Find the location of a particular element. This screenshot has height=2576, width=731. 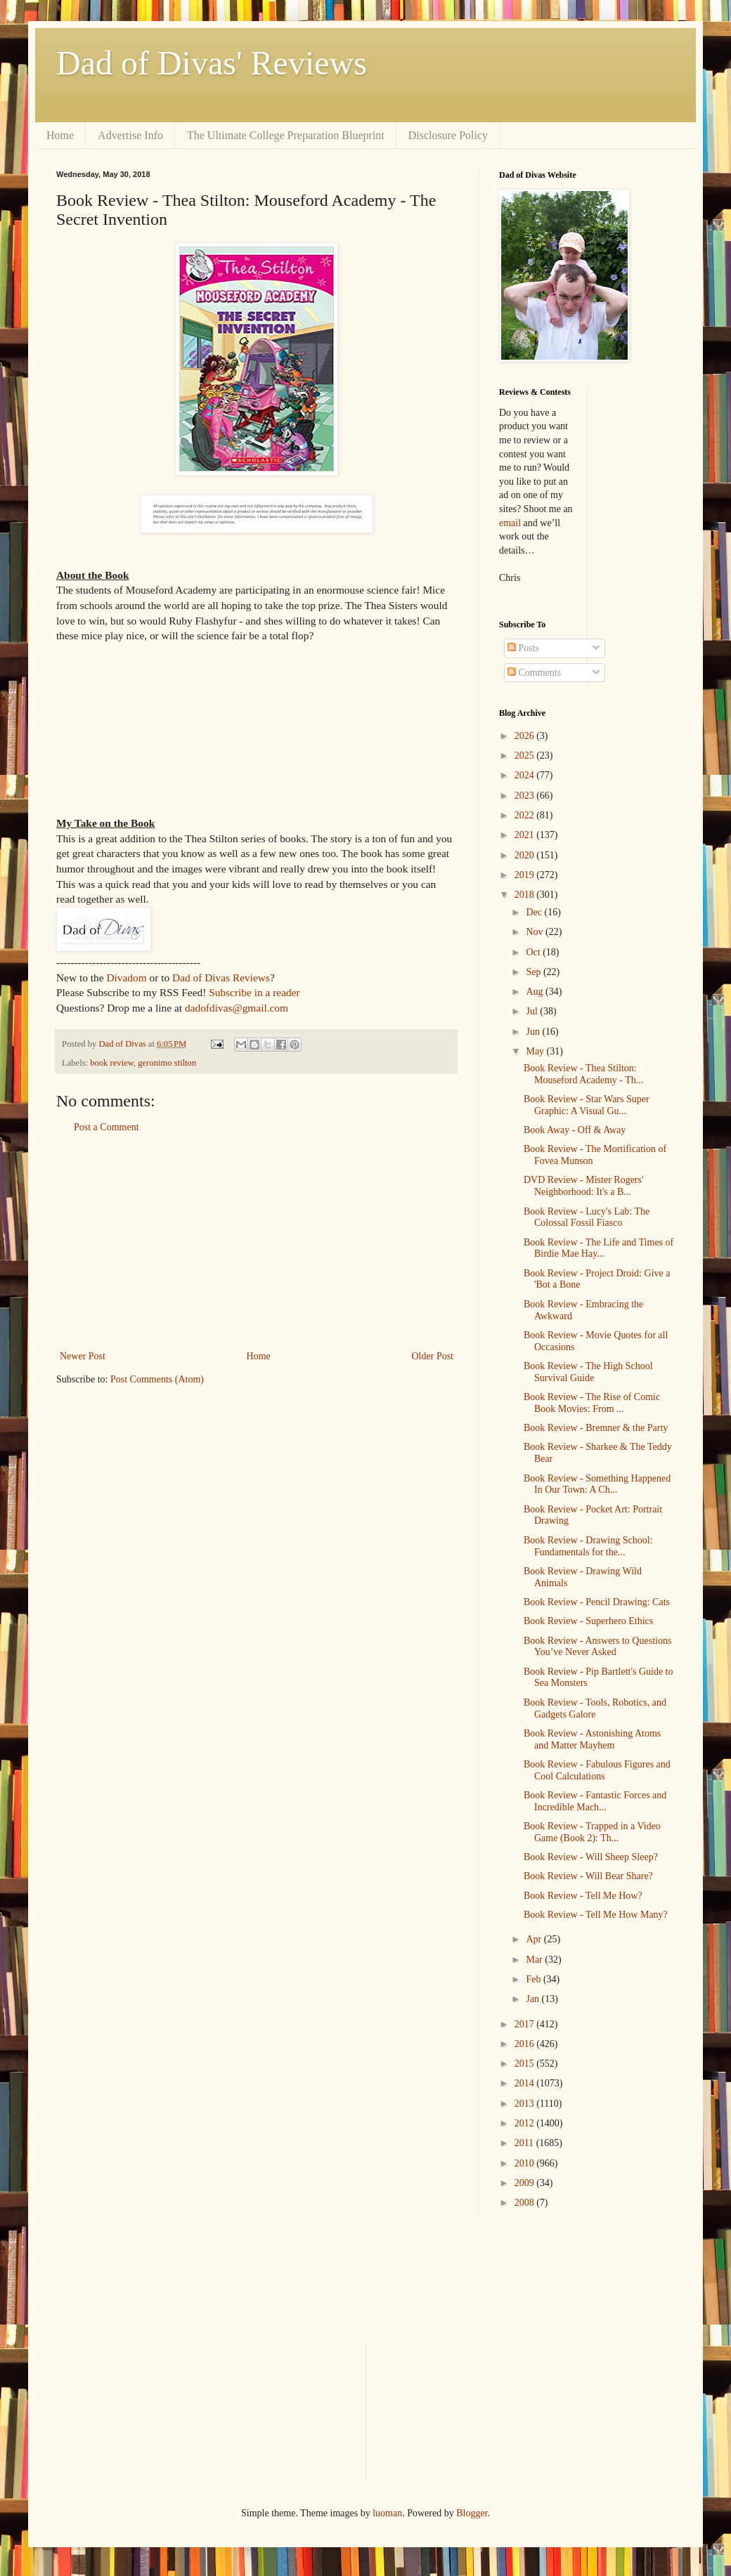

2020 is located at coordinates (526, 855).